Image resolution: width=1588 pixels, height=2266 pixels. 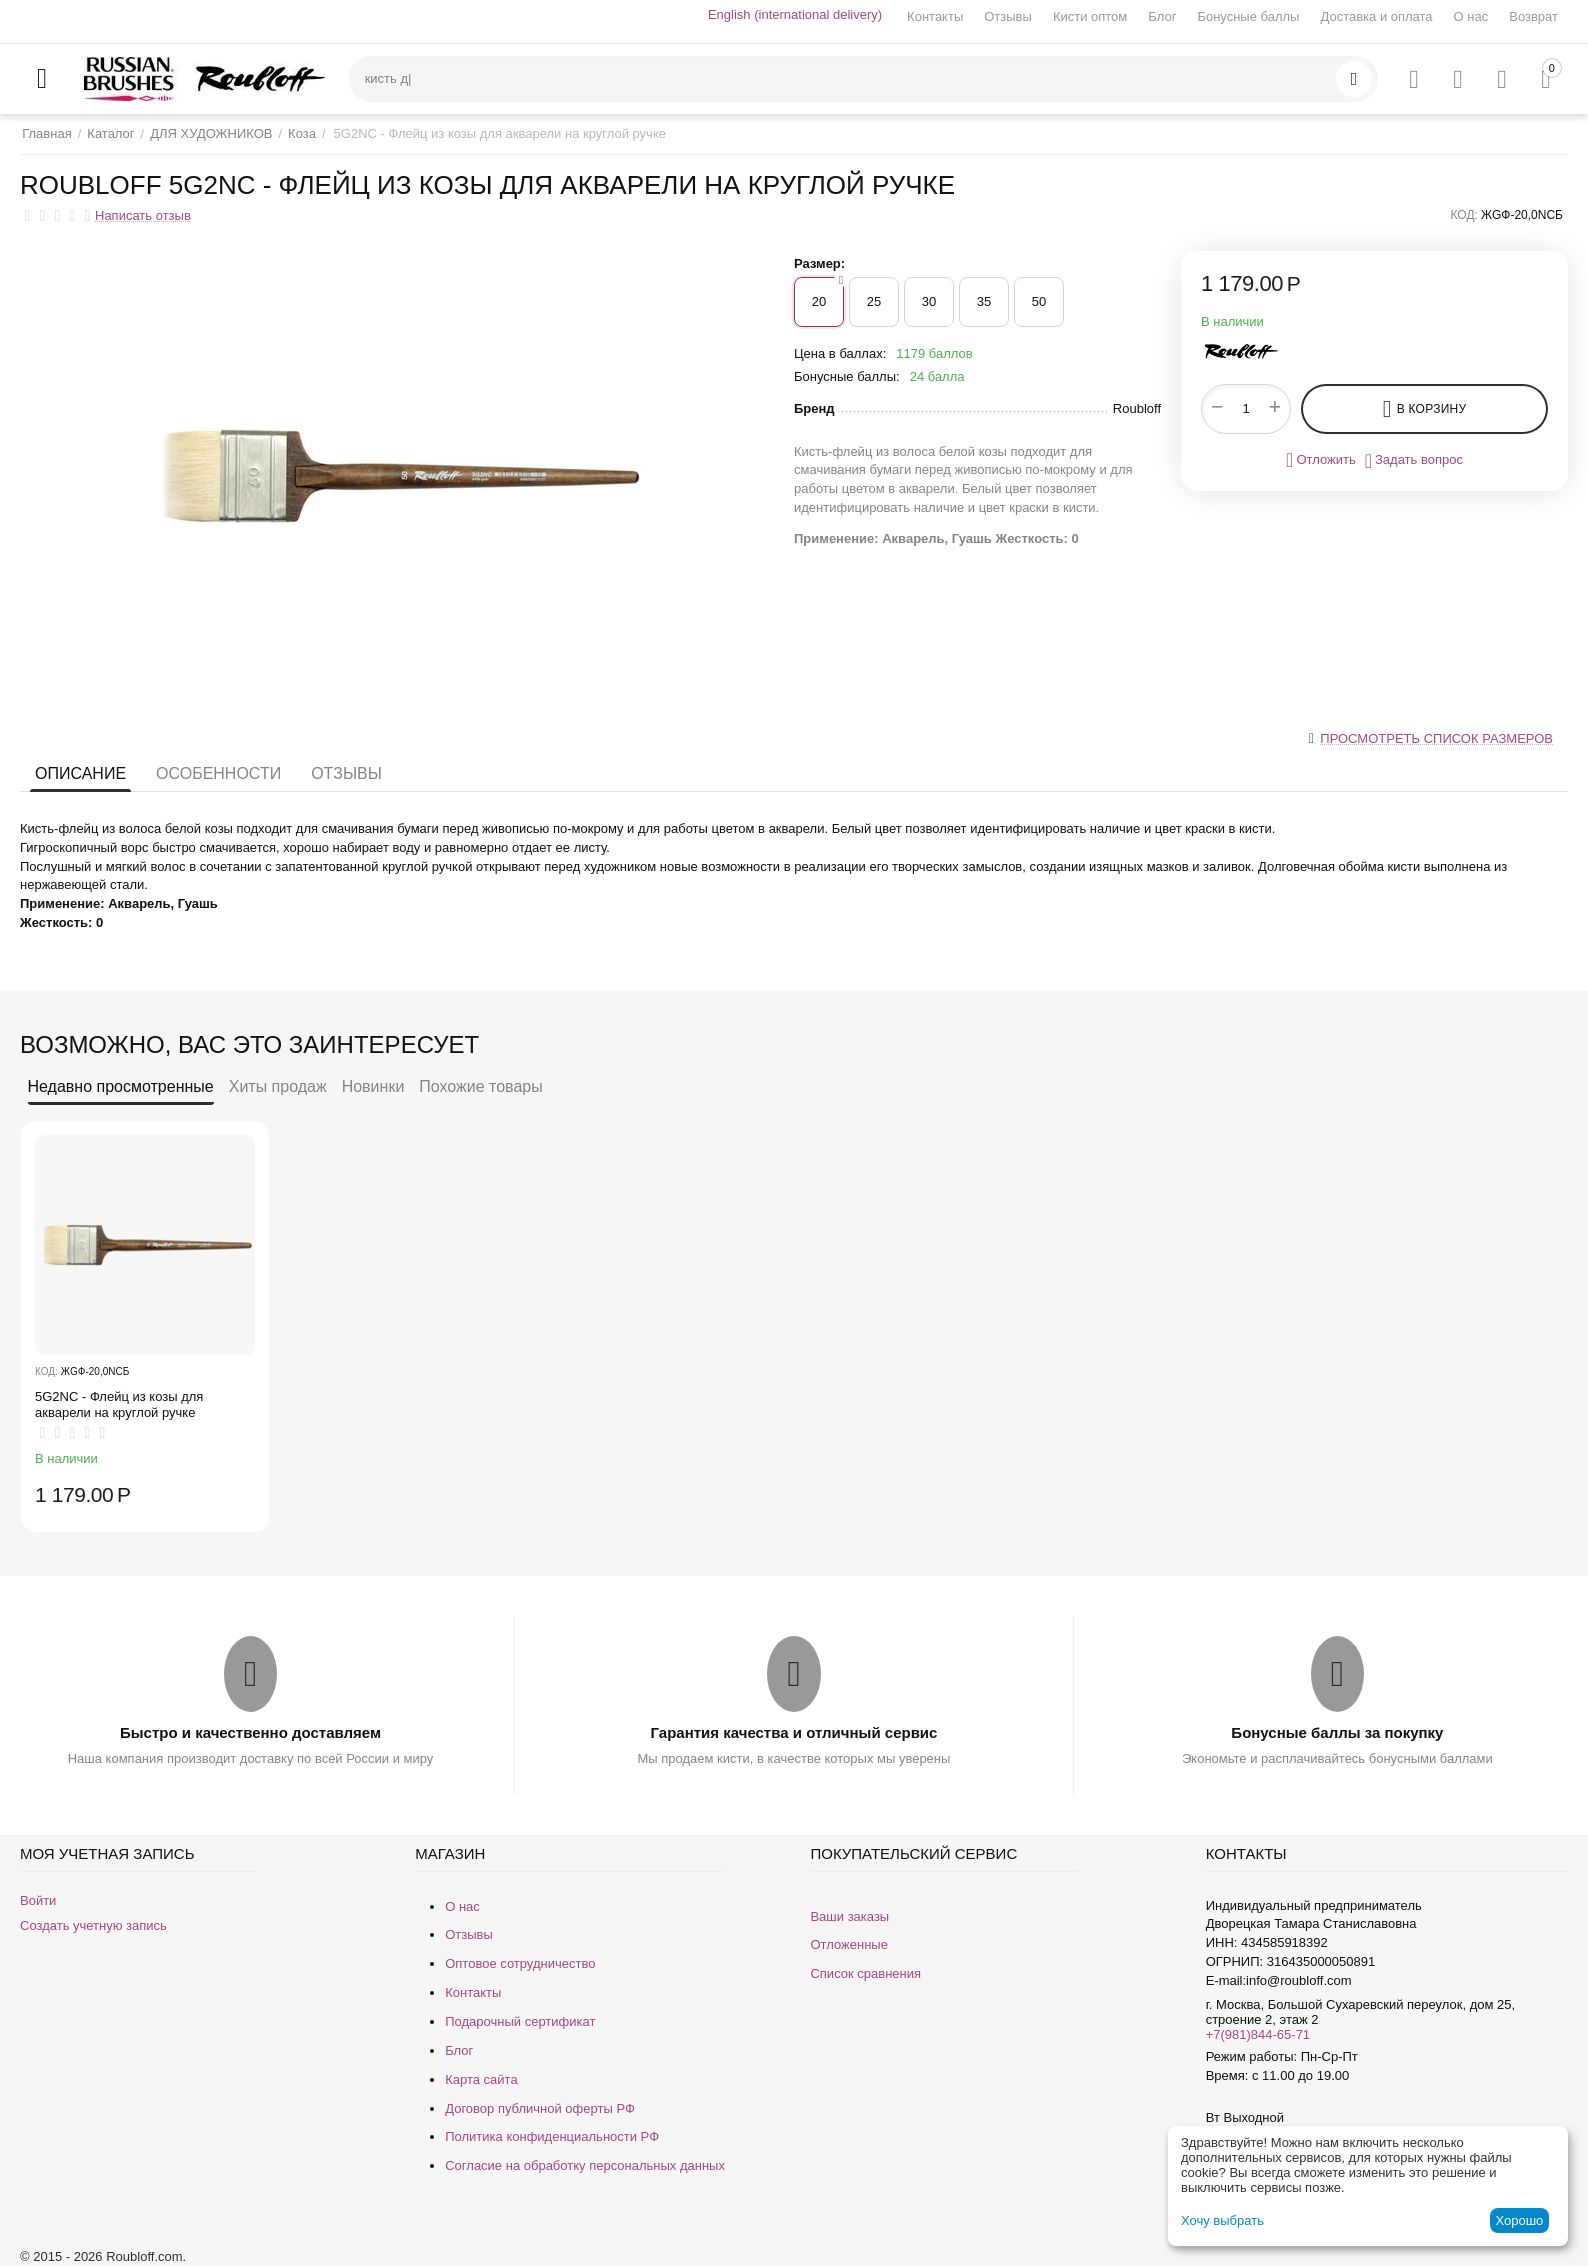 What do you see at coordinates (865, 1973) in the screenshot?
I see `Список сравнения` at bounding box center [865, 1973].